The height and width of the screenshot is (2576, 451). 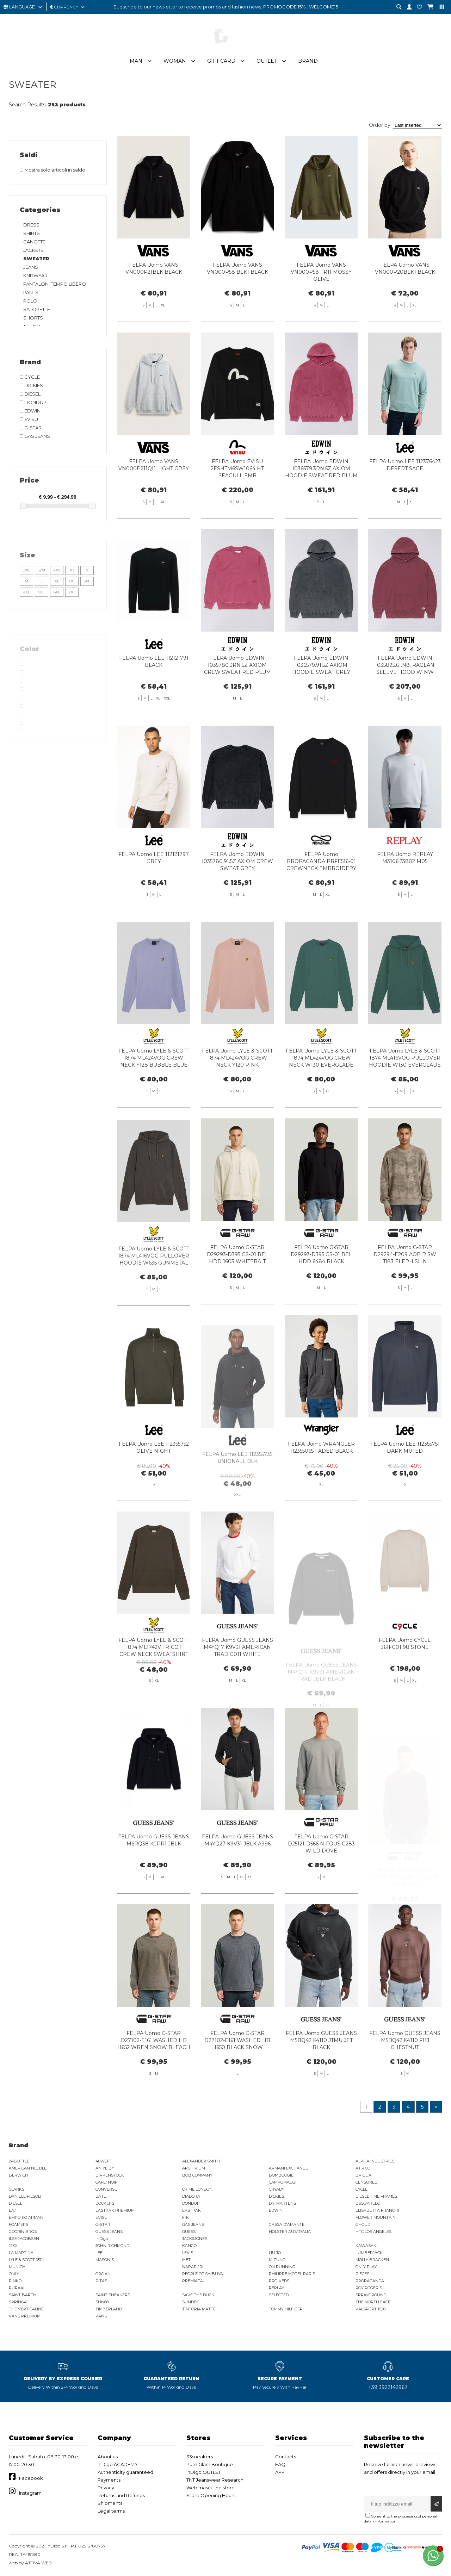 What do you see at coordinates (321, 1878) in the screenshot?
I see `FELPA Uomo G-STAR D25121-D566 NIFOUS G283 WILD DOVE` at bounding box center [321, 1878].